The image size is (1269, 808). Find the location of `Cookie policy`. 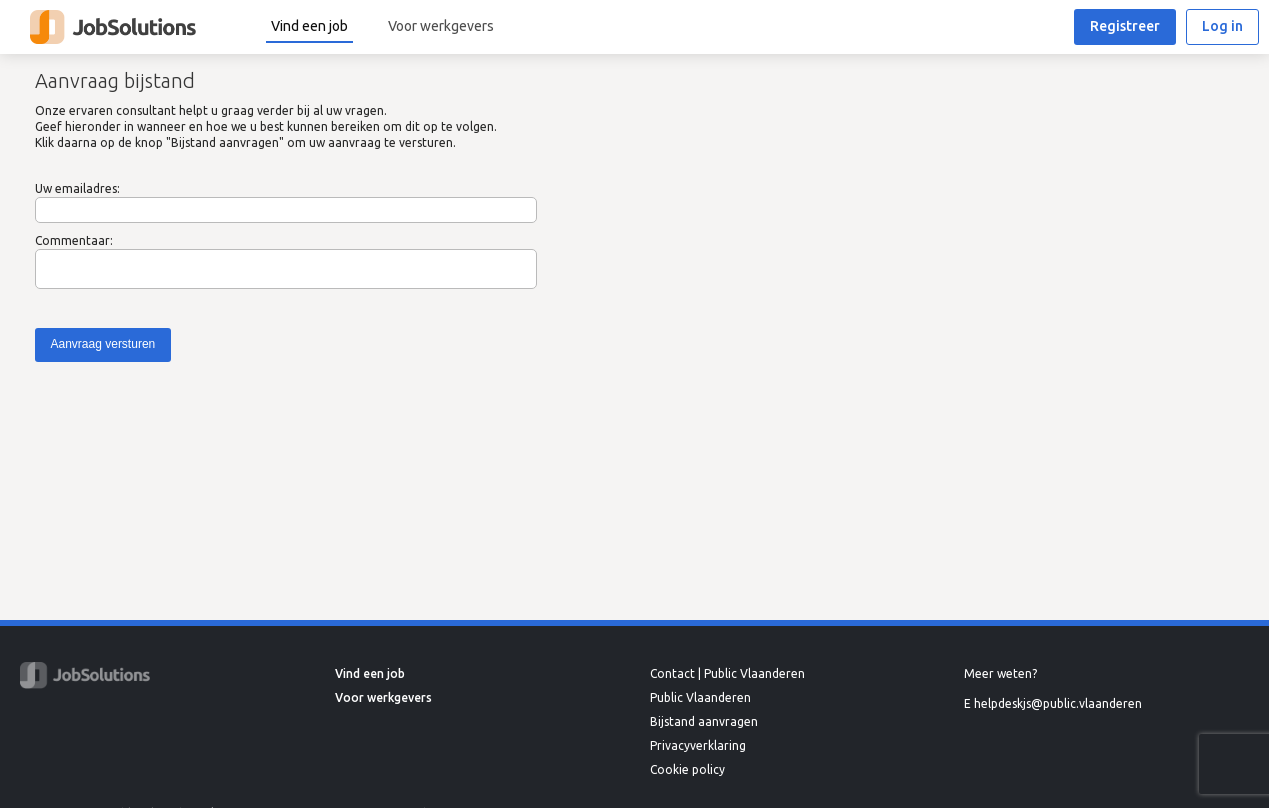

Cookie policy is located at coordinates (687, 769).